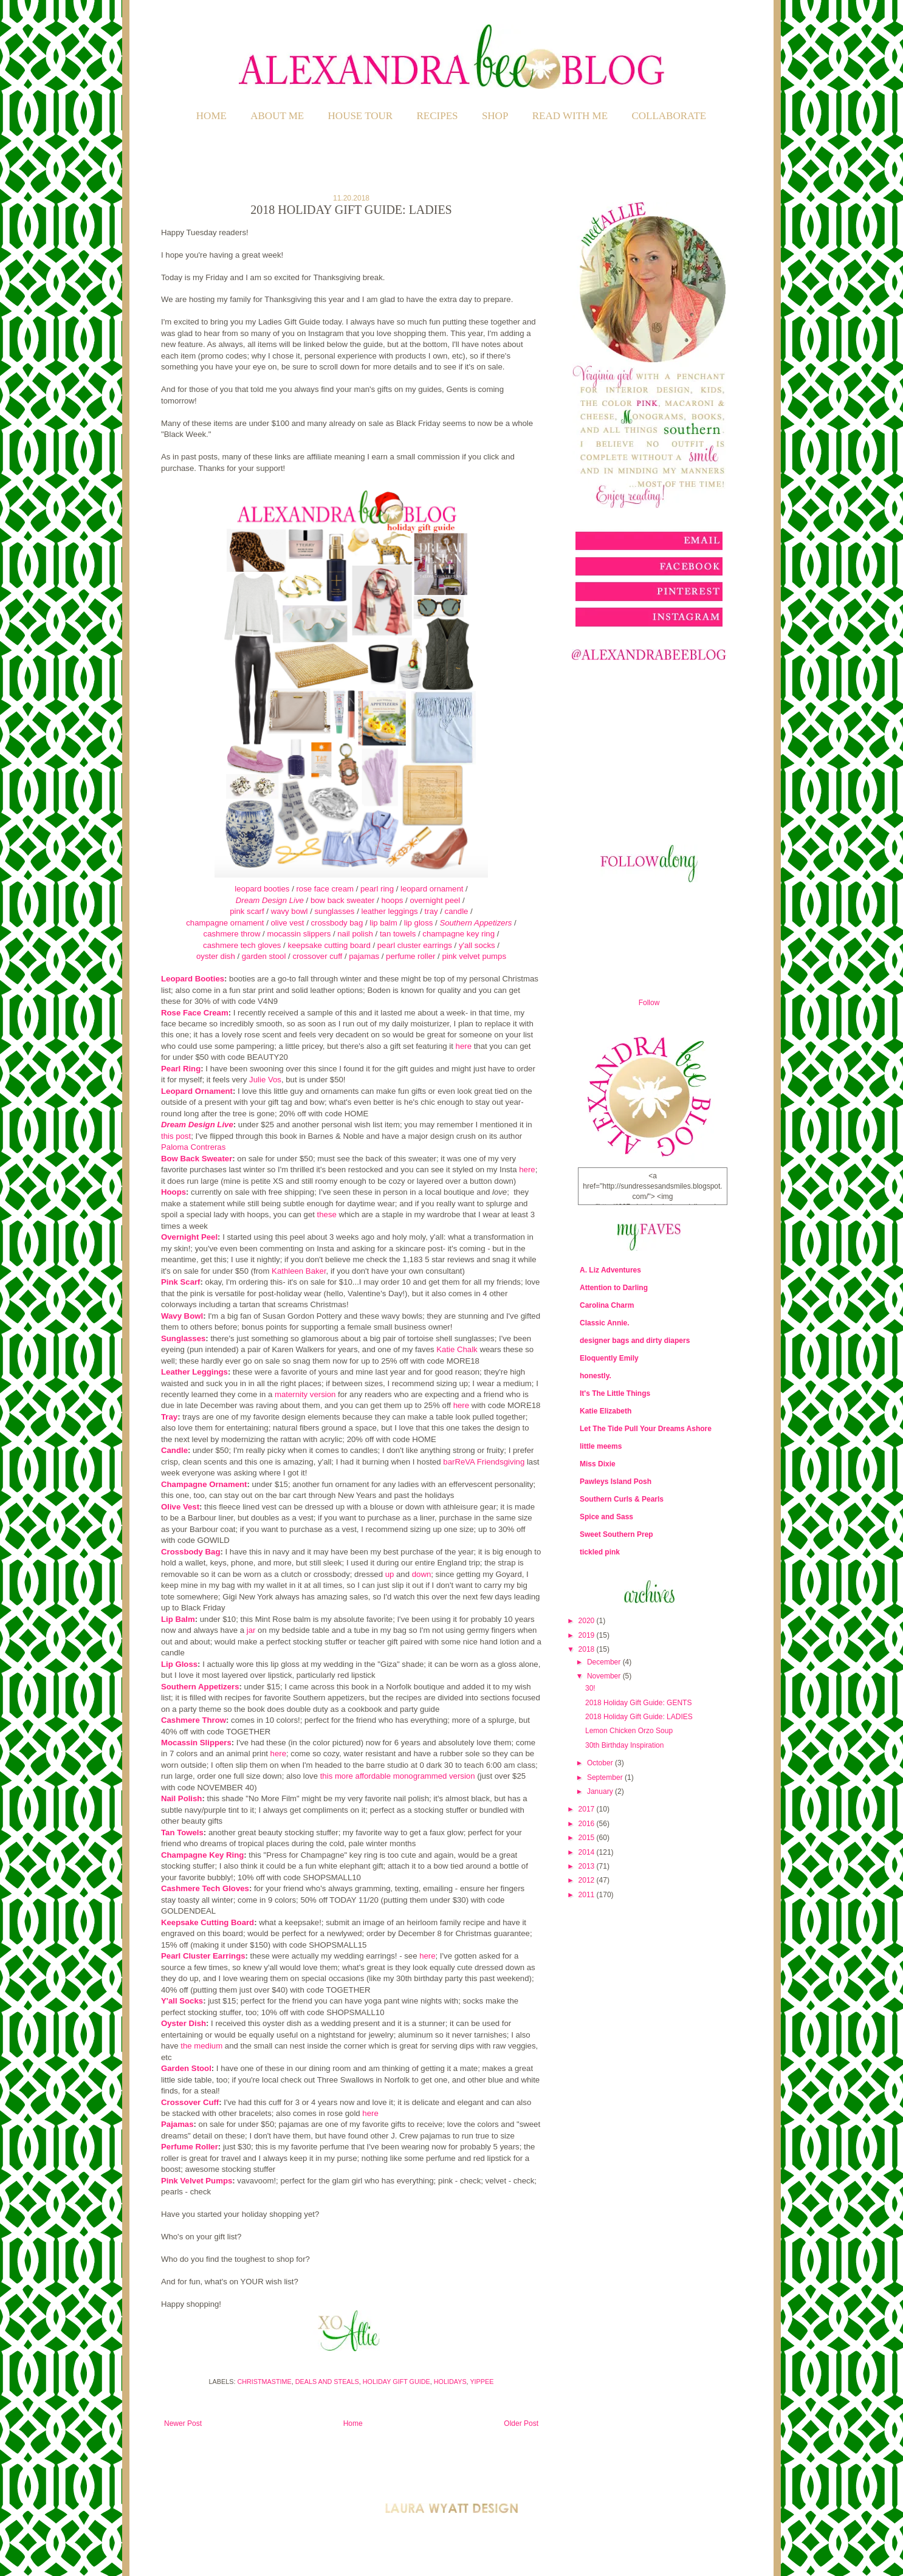 The image size is (903, 2576). Describe the element at coordinates (521, 2423) in the screenshot. I see `Older Post` at that location.